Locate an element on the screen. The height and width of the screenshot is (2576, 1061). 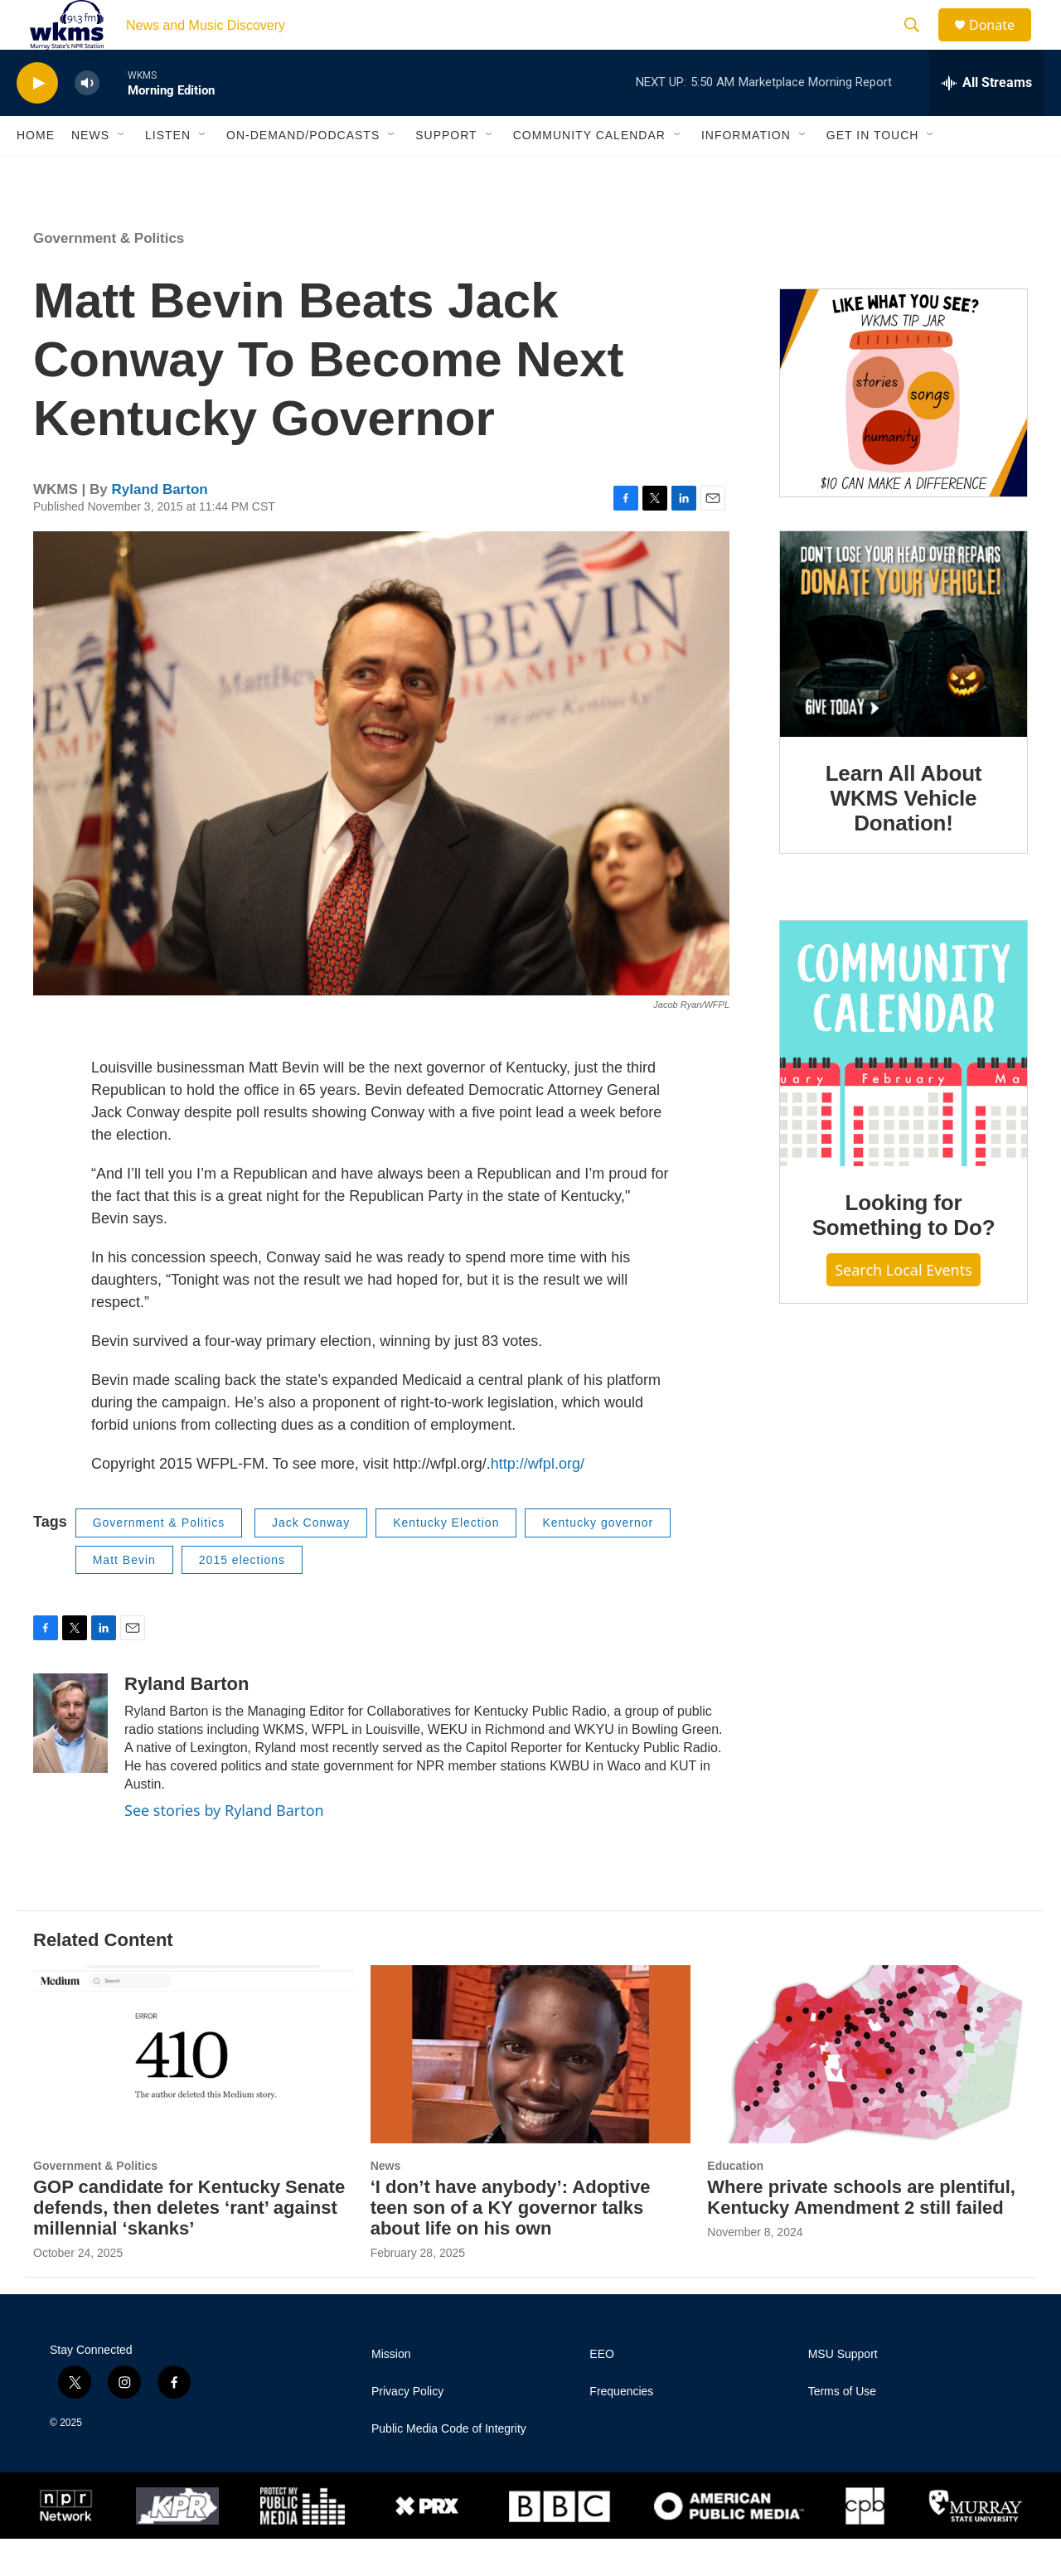
Terms of Use is located at coordinates (842, 2429).